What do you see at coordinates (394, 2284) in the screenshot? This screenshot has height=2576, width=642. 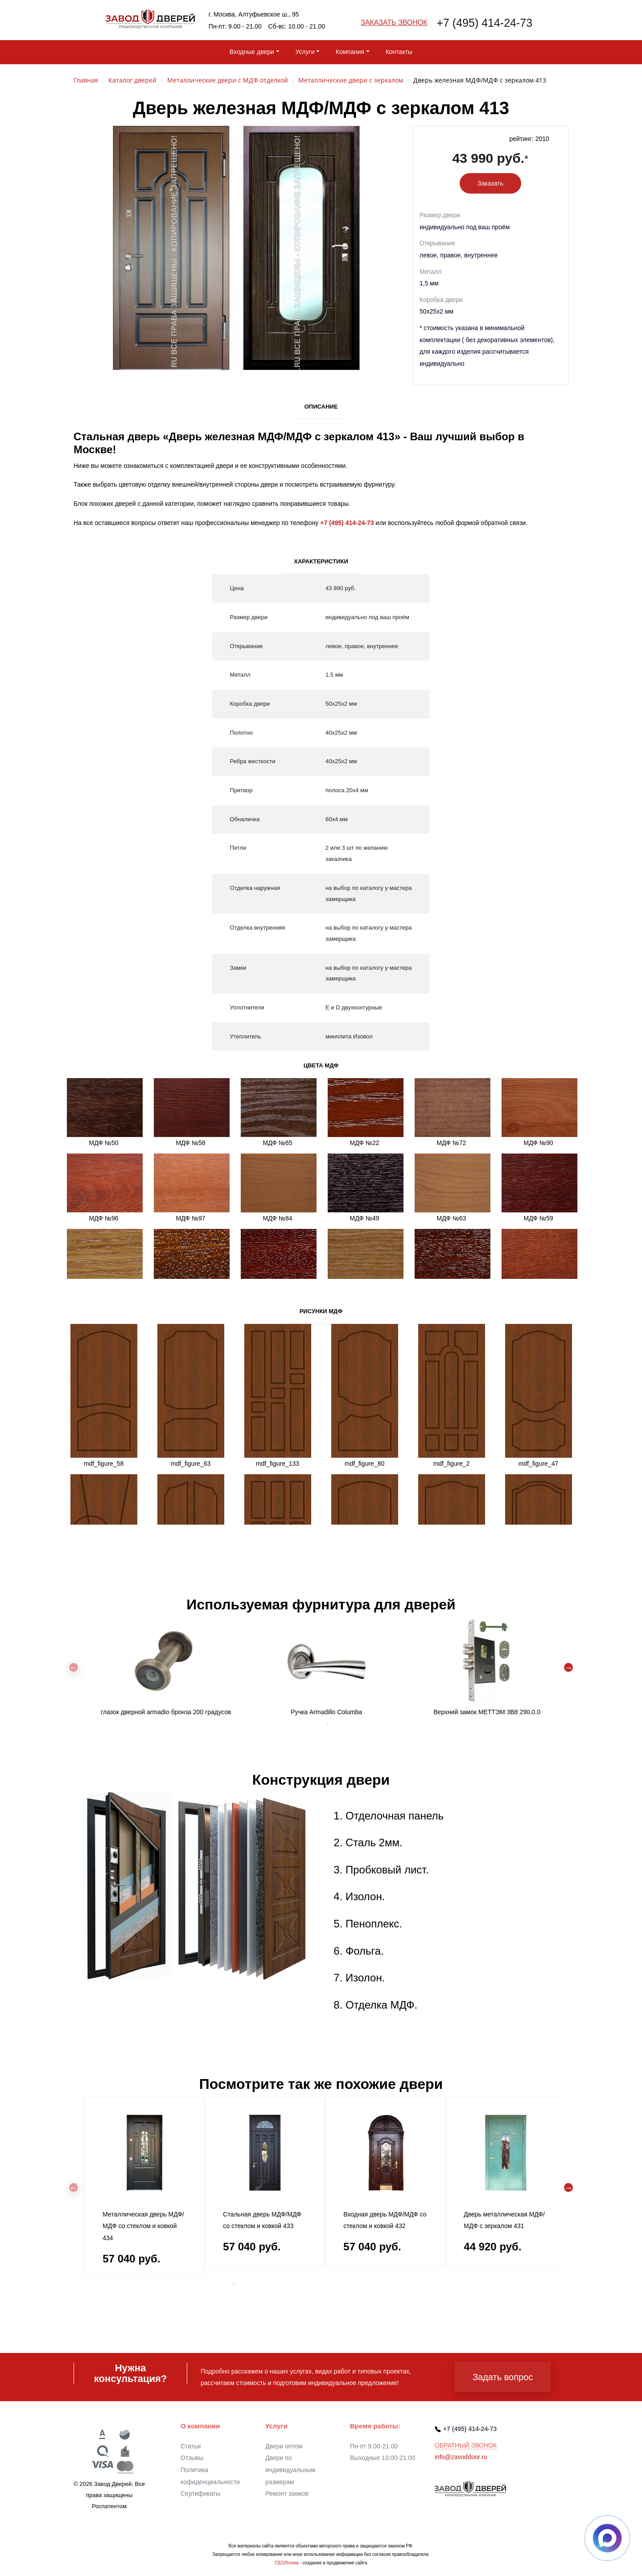 I see `15 [tab]` at bounding box center [394, 2284].